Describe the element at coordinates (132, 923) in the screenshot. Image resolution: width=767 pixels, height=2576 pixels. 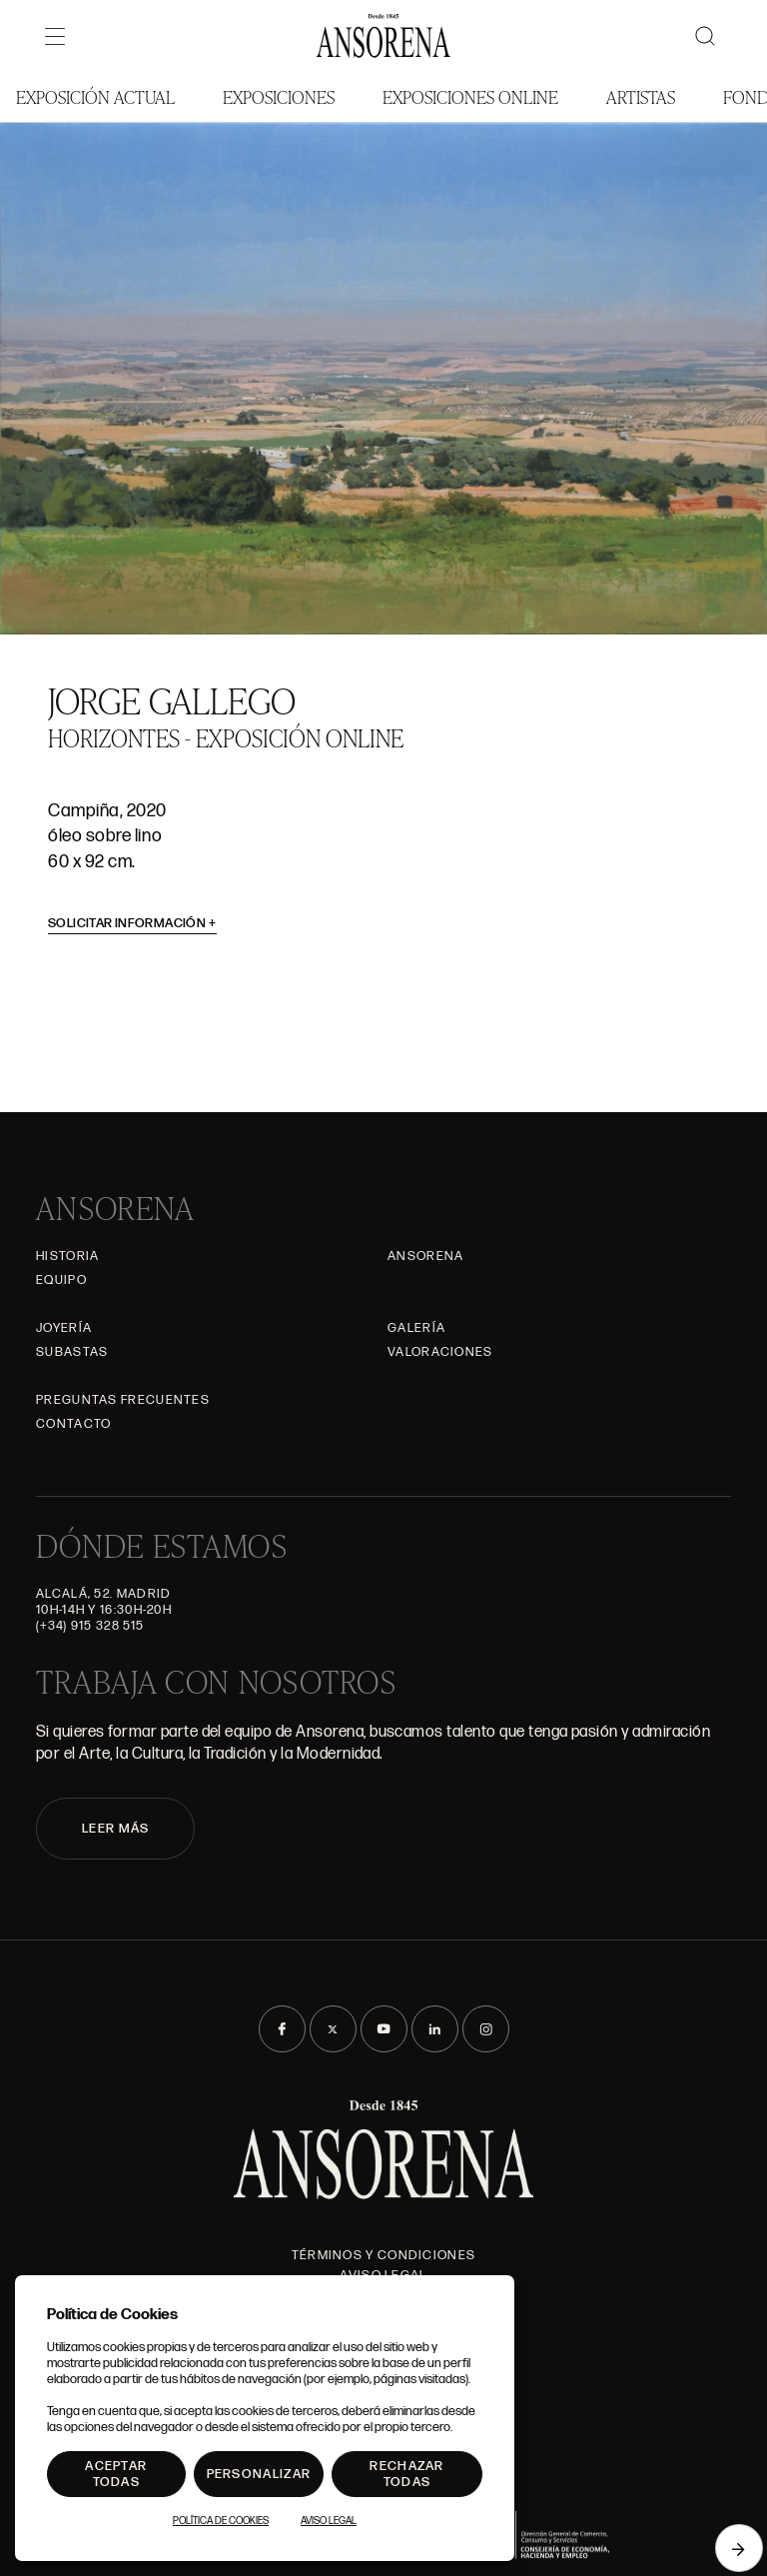
I see `Solicitar información [button]` at that location.